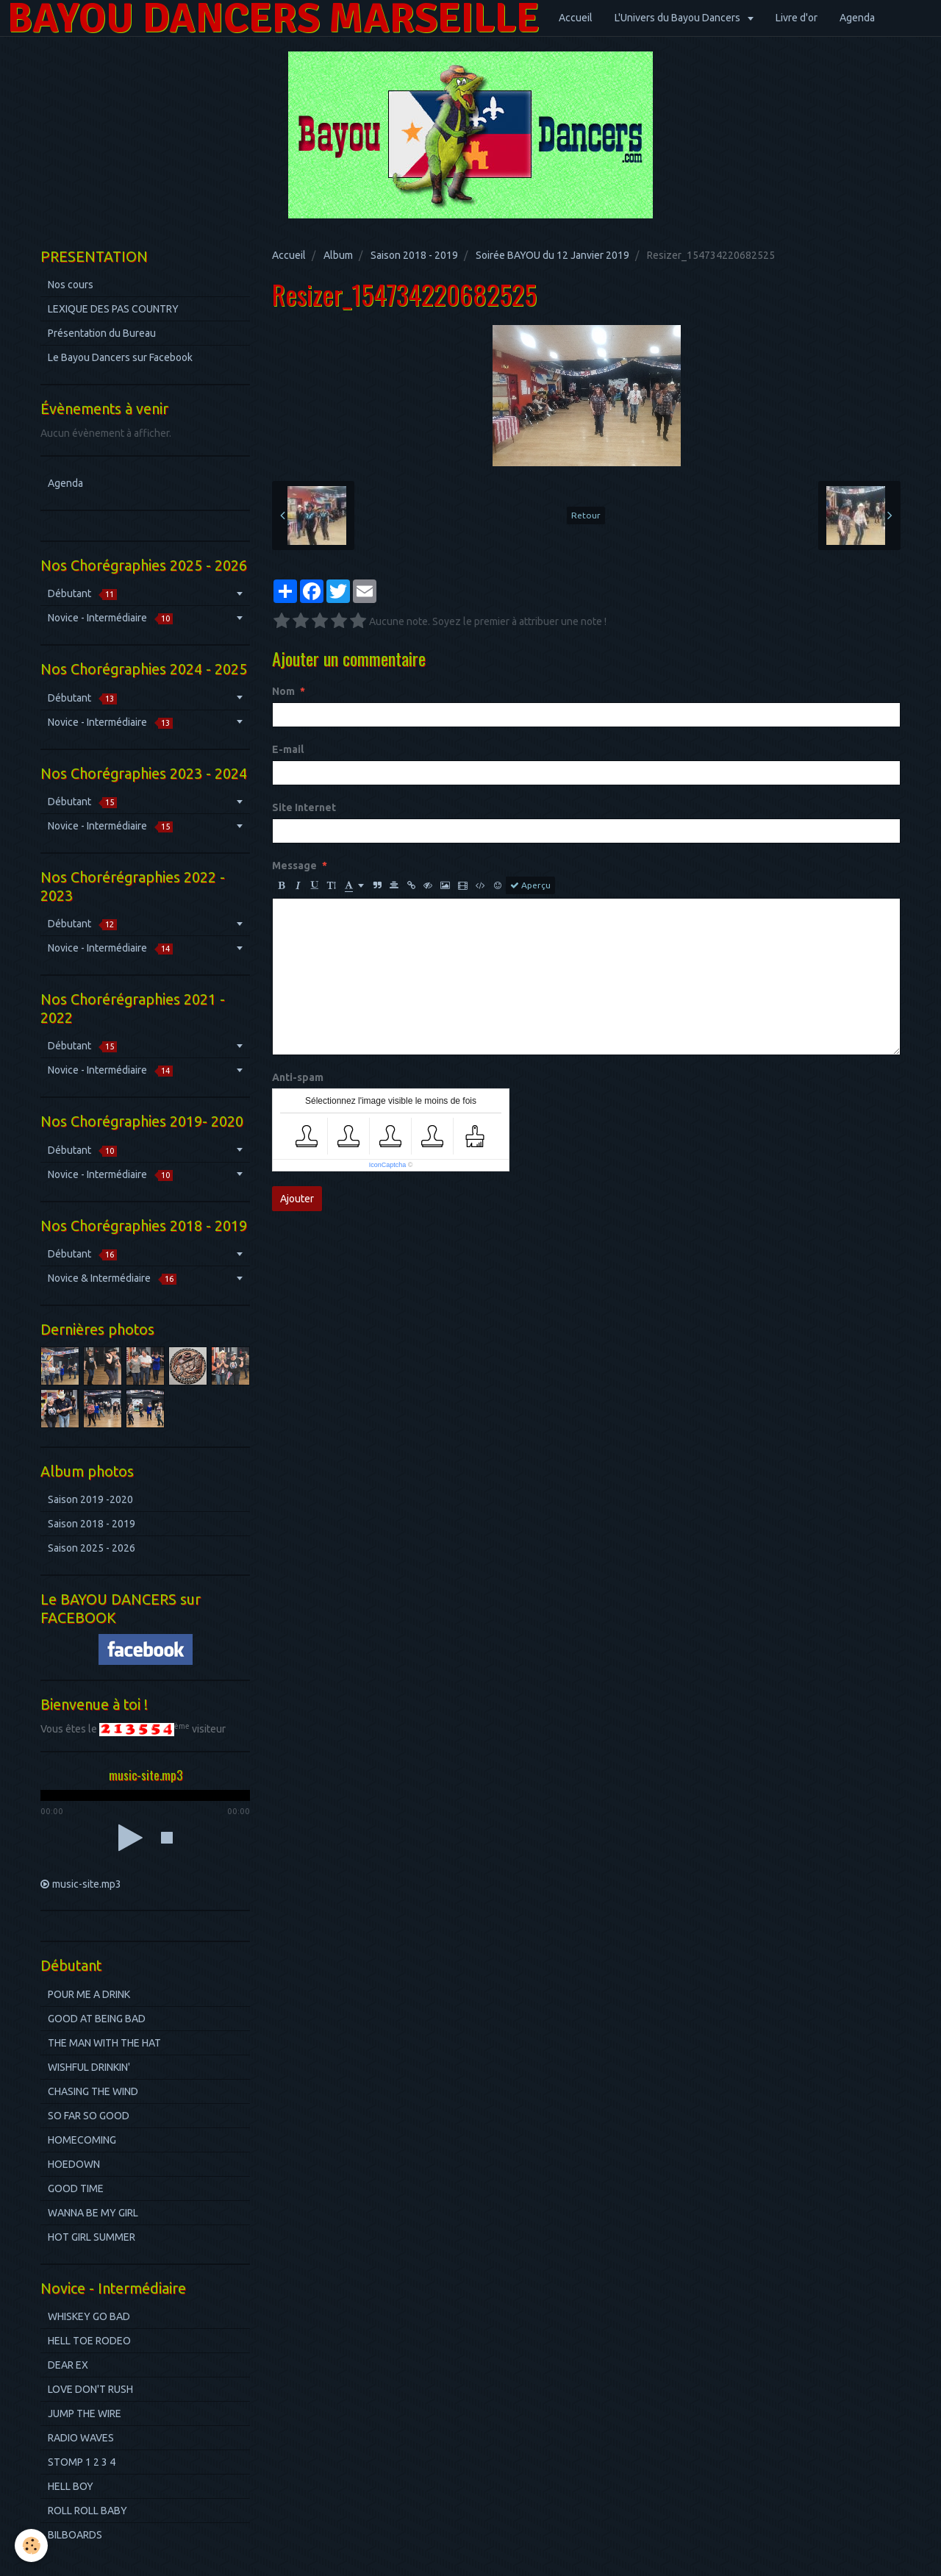 This screenshot has height=2576, width=941. I want to click on Saison 2018 - 2019, so click(414, 255).